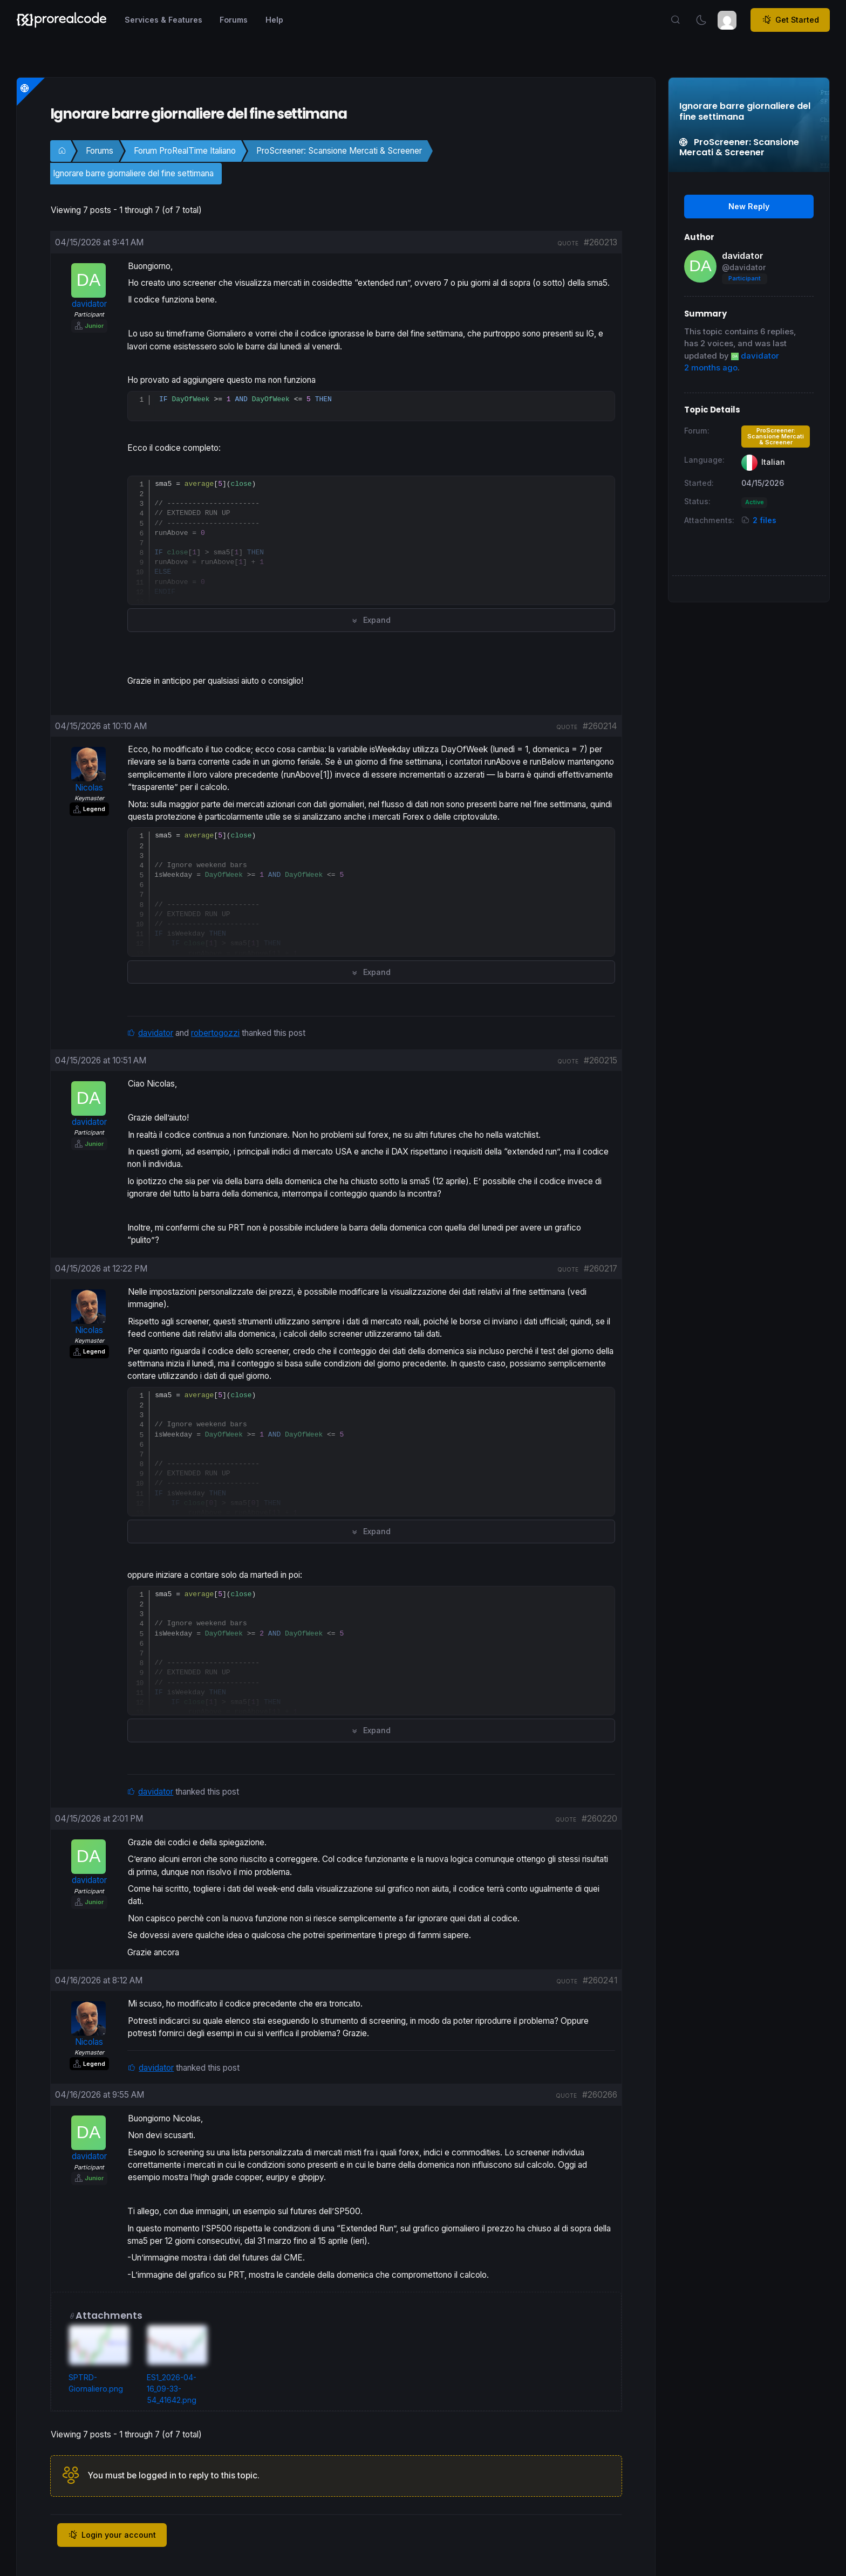  I want to click on Forum ProRealTime Italiano, so click(185, 151).